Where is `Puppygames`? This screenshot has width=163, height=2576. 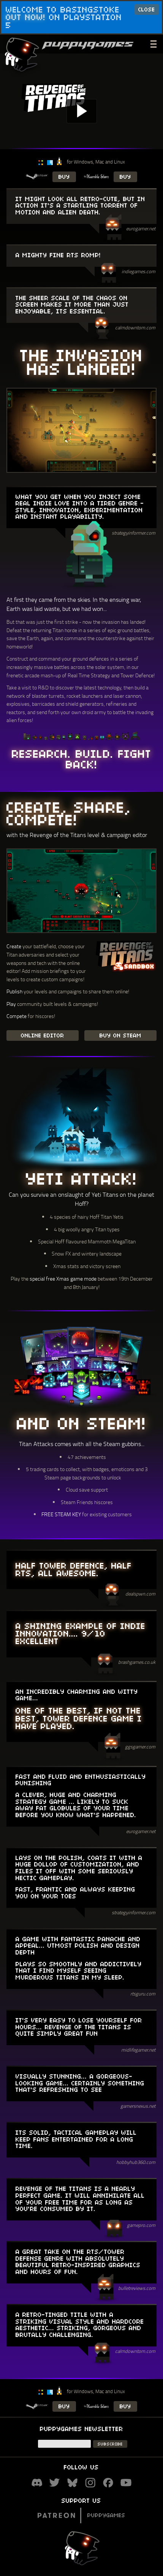
Puppygames is located at coordinates (81, 2514).